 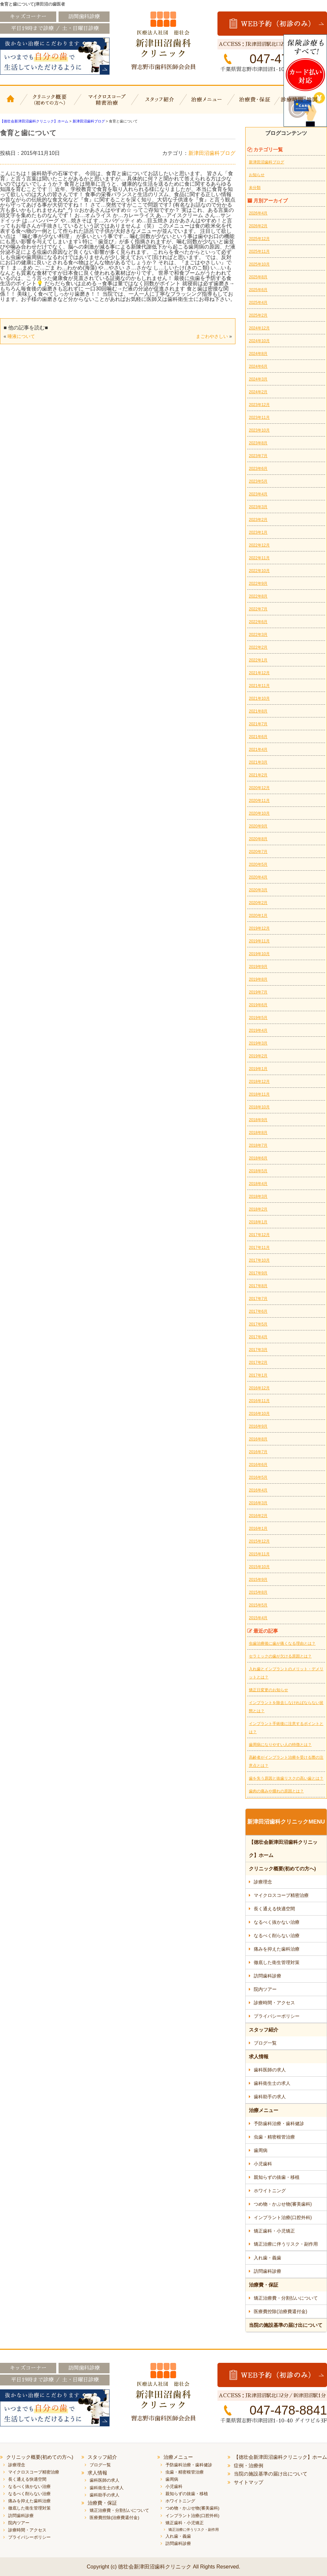 I want to click on 長く通える快適空間, so click(x=274, y=1908).